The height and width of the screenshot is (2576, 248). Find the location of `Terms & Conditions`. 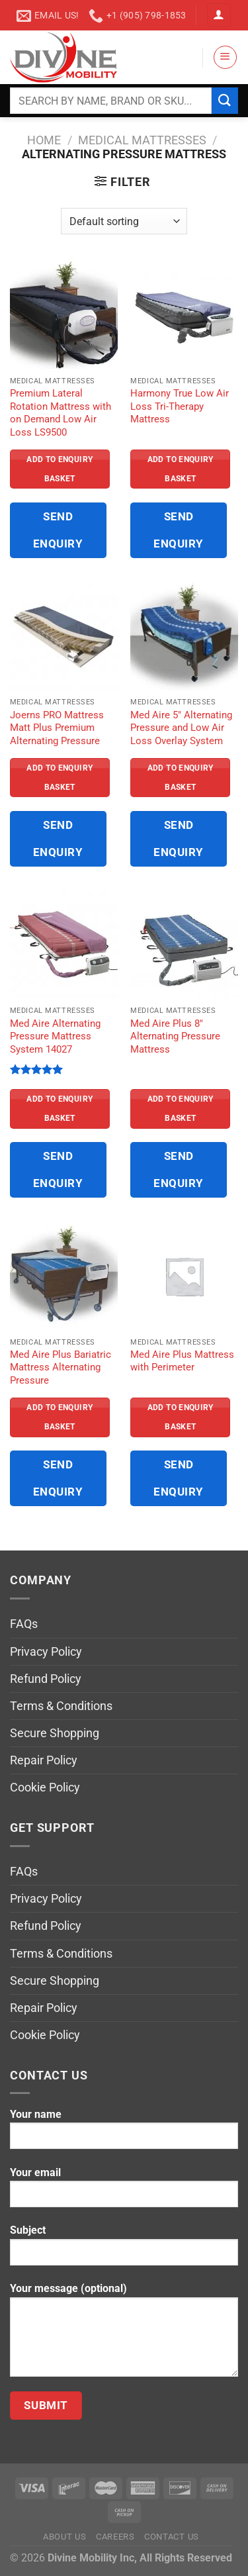

Terms & Conditions is located at coordinates (61, 1706).